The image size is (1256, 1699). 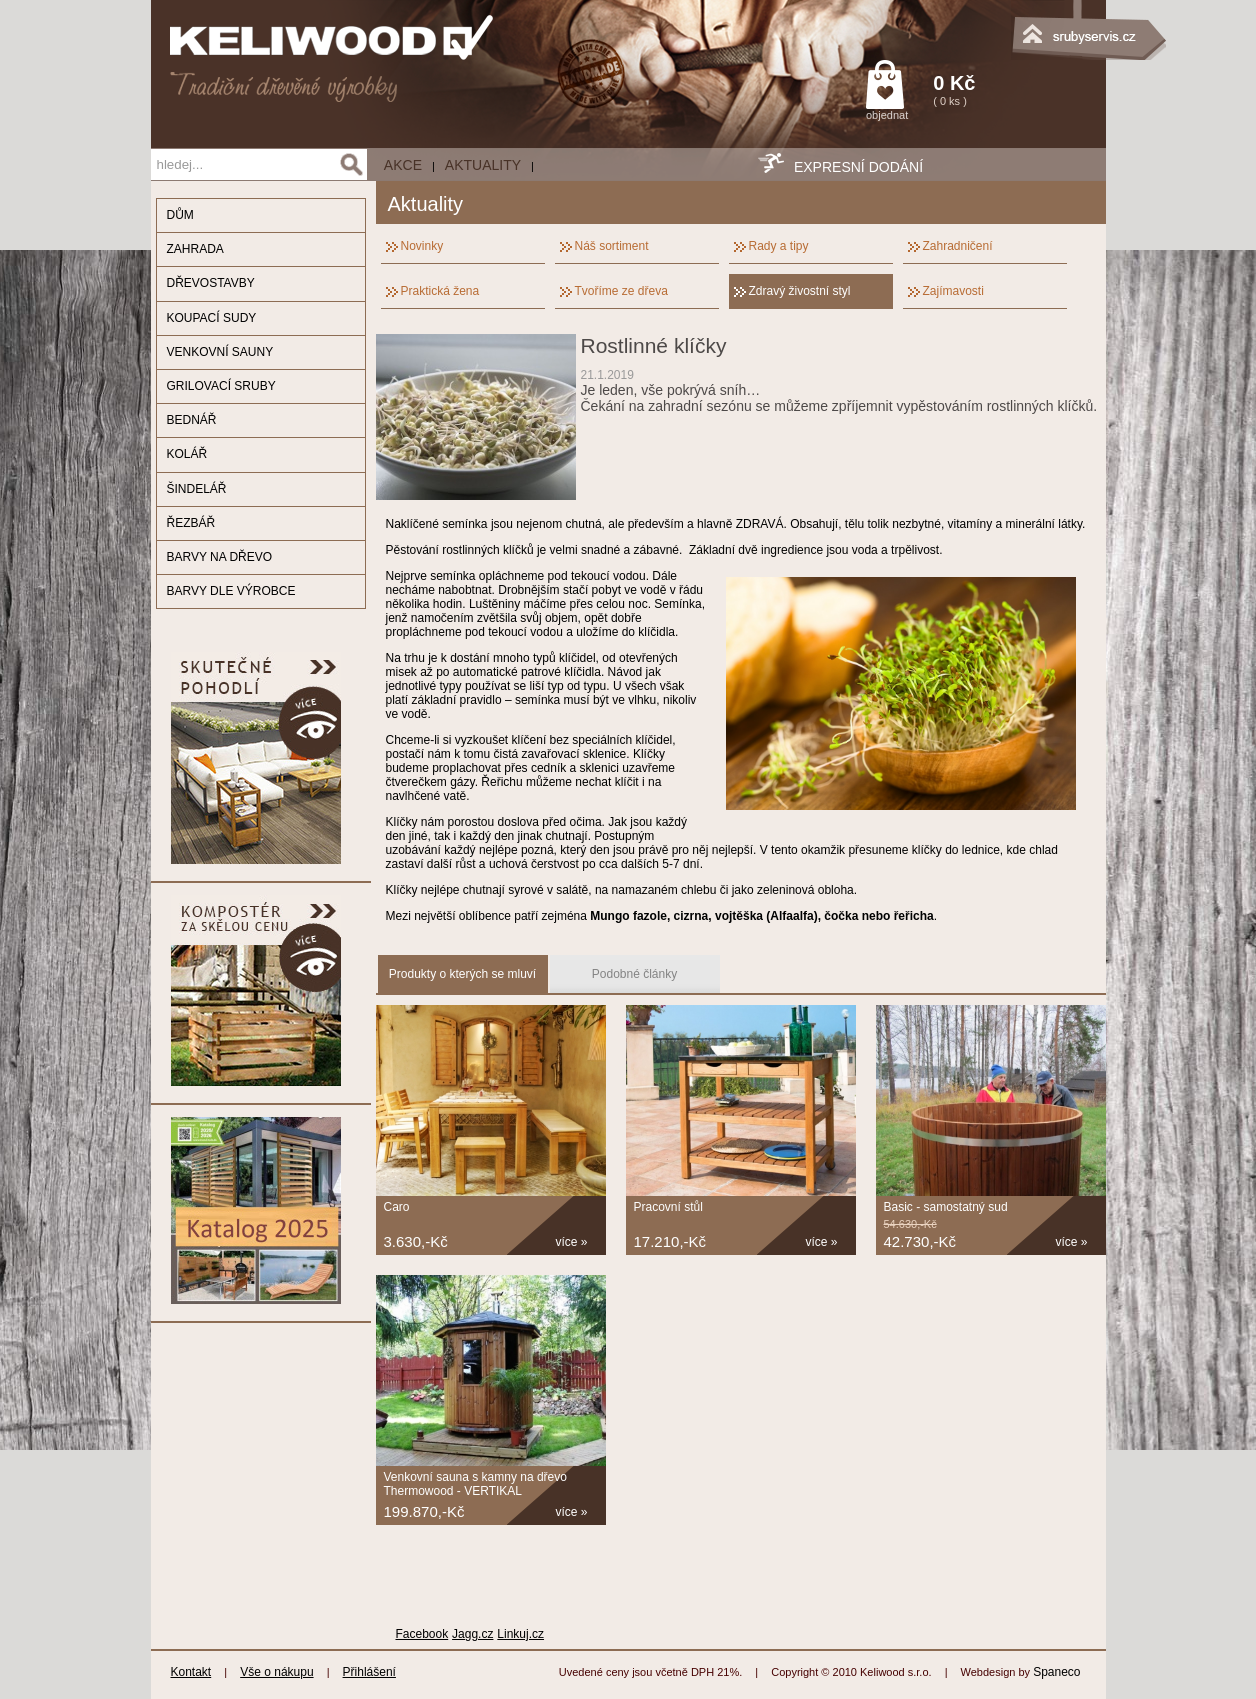 I want to click on Linkuj.cz, so click(x=520, y=1634).